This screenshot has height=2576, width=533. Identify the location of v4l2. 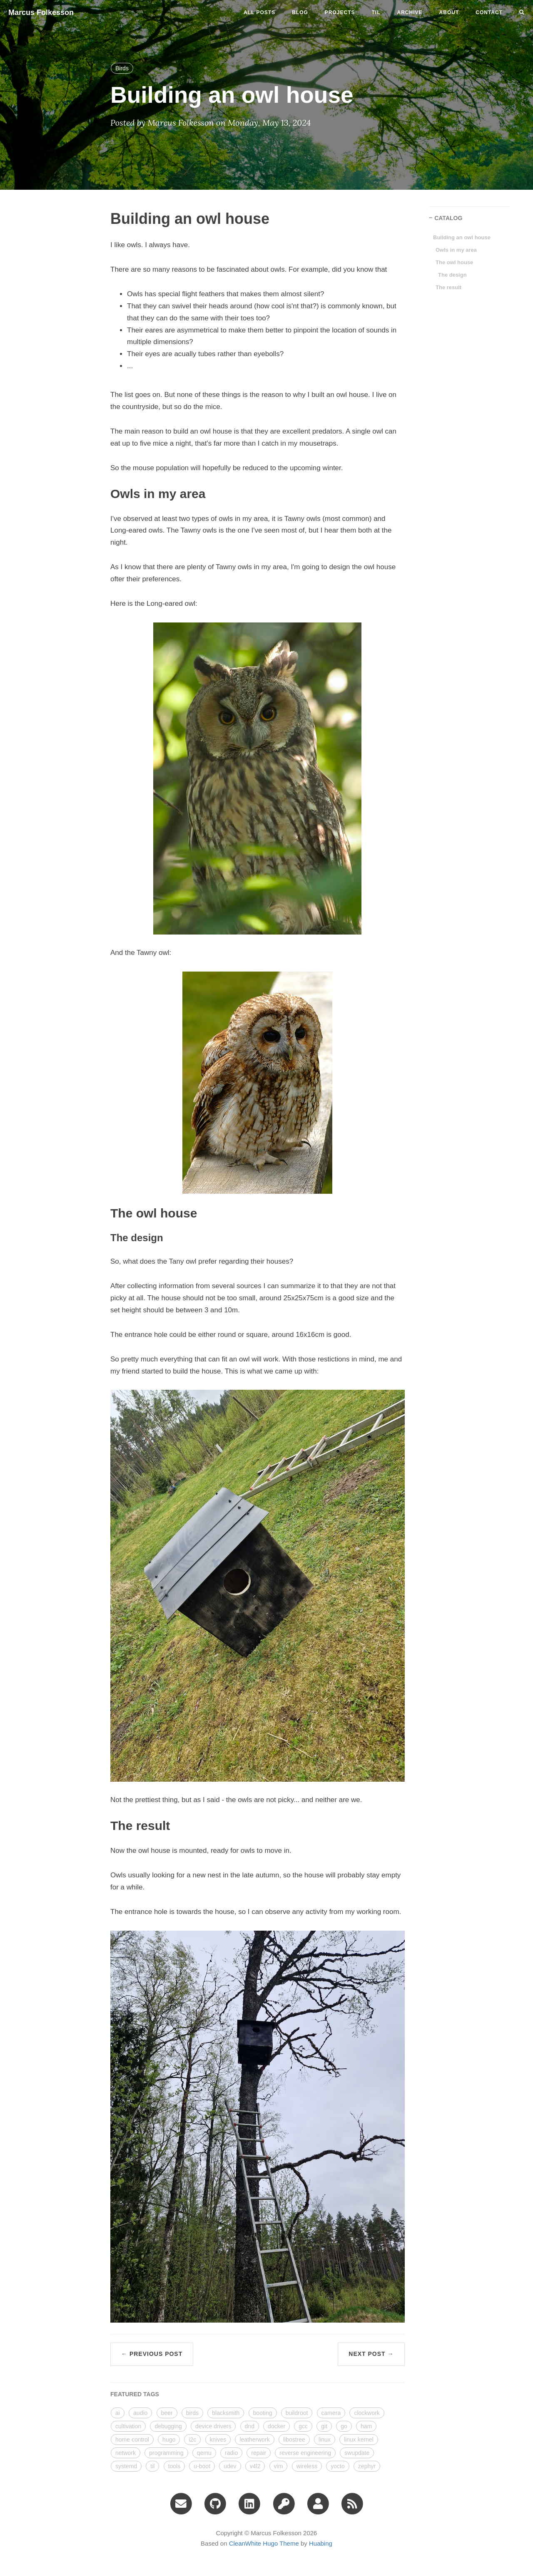
(255, 2466).